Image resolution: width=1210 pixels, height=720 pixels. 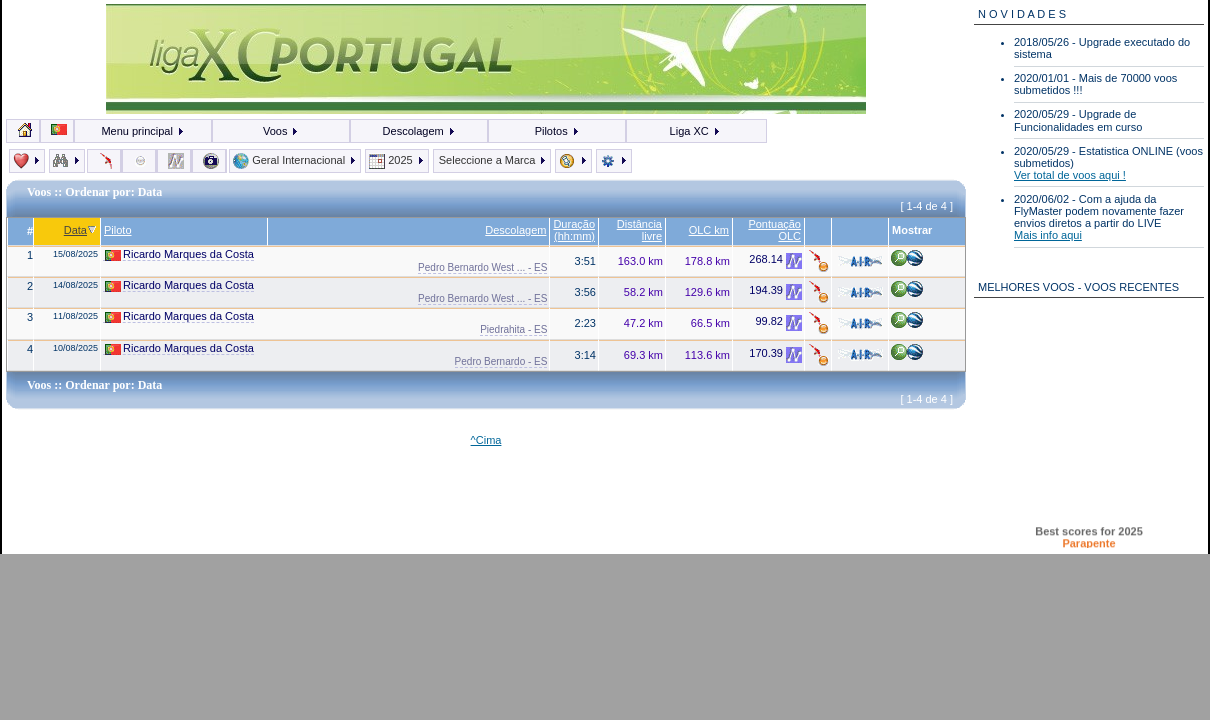 I want to click on Menu principal, so click(x=143, y=131).